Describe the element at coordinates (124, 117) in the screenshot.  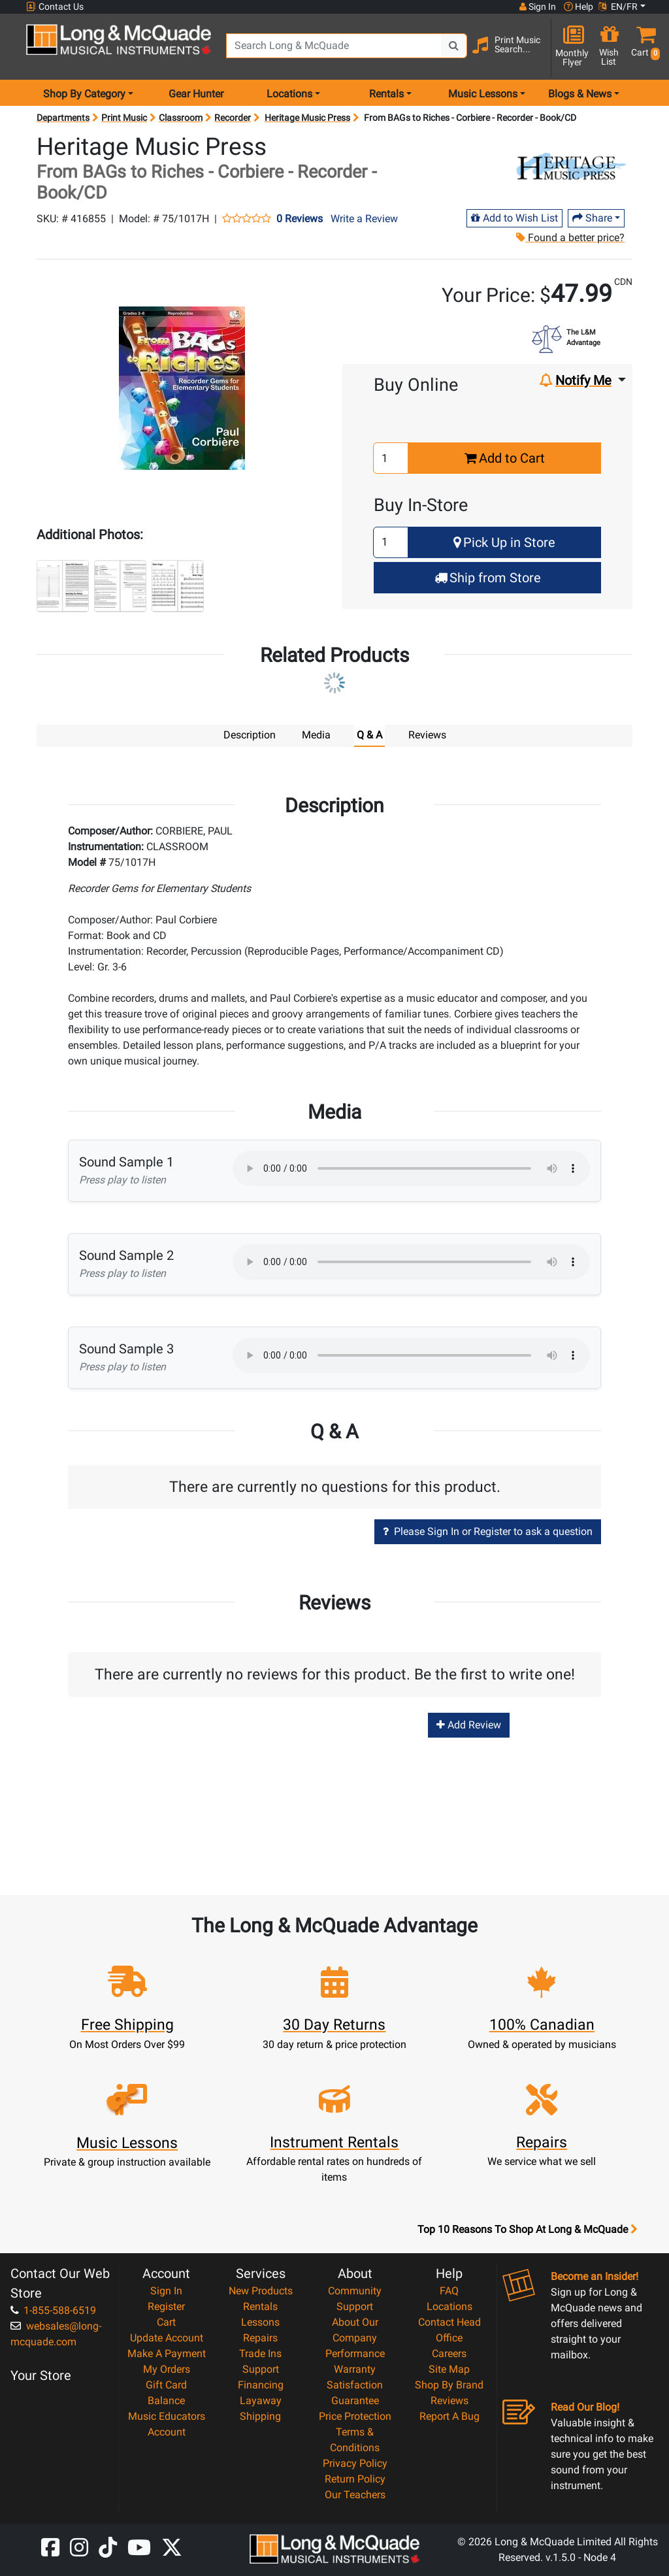
I see `Print Music` at that location.